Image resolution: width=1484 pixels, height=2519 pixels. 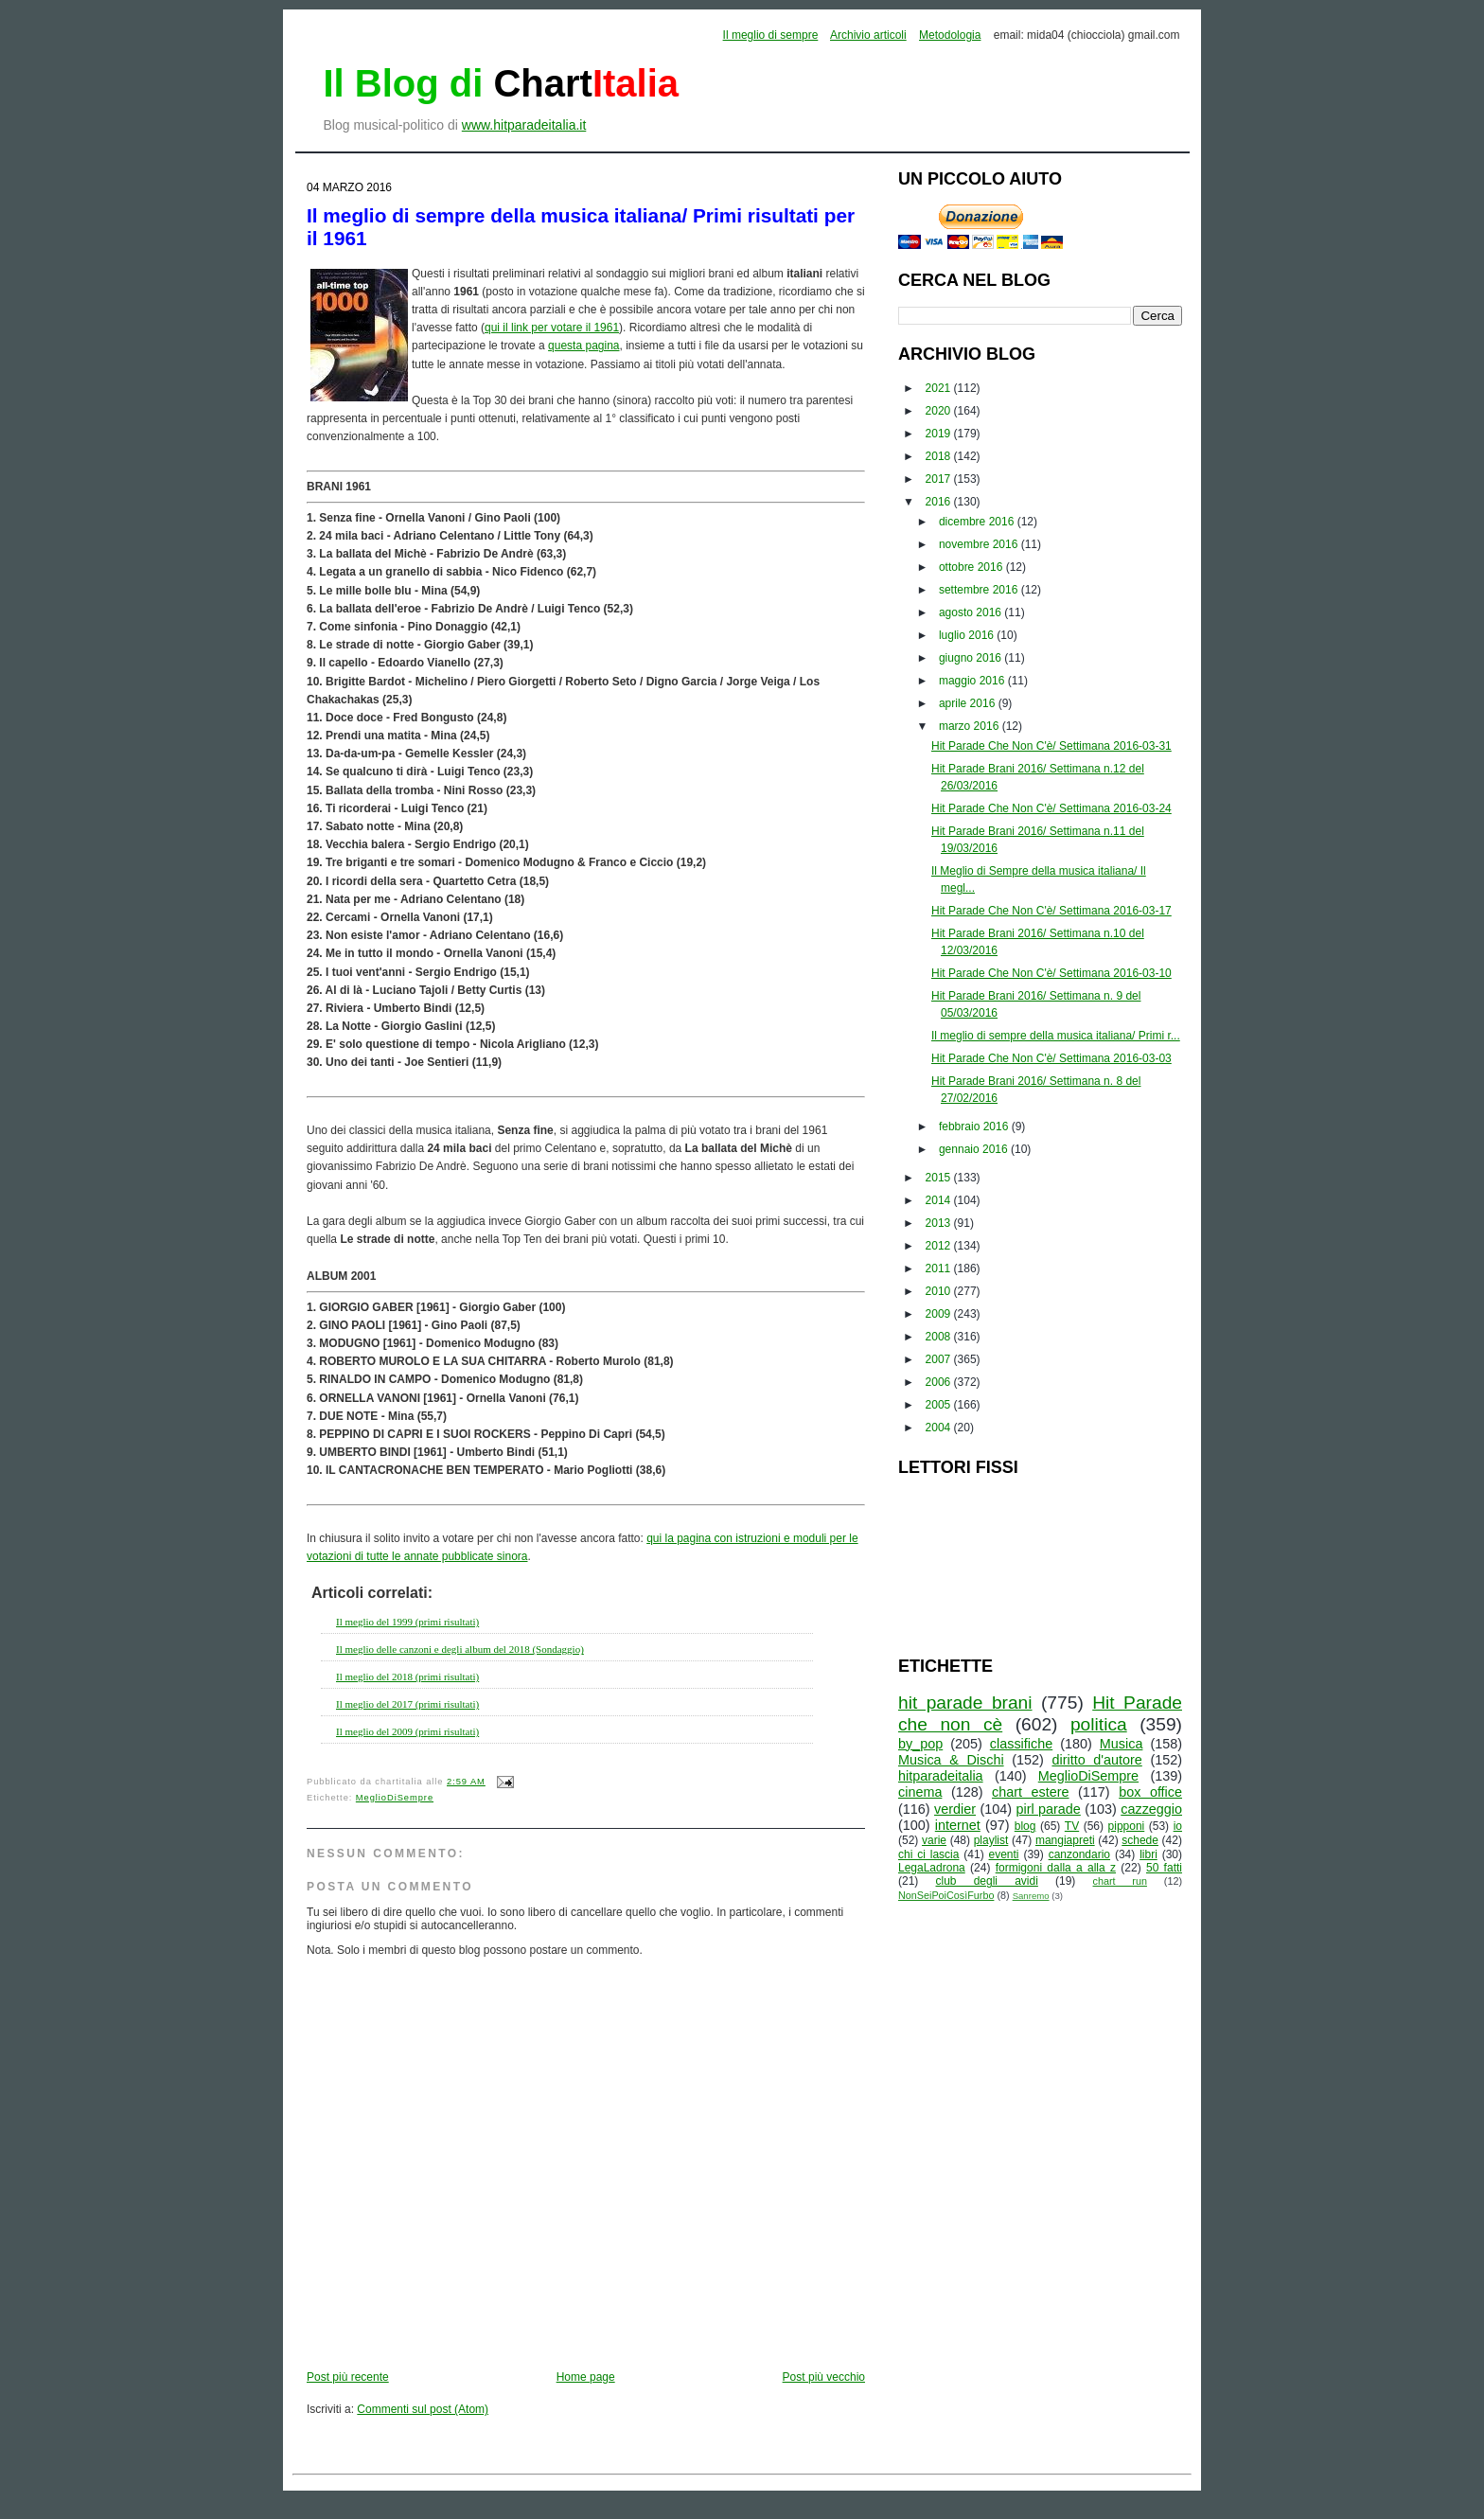 What do you see at coordinates (1072, 1826) in the screenshot?
I see `TV` at bounding box center [1072, 1826].